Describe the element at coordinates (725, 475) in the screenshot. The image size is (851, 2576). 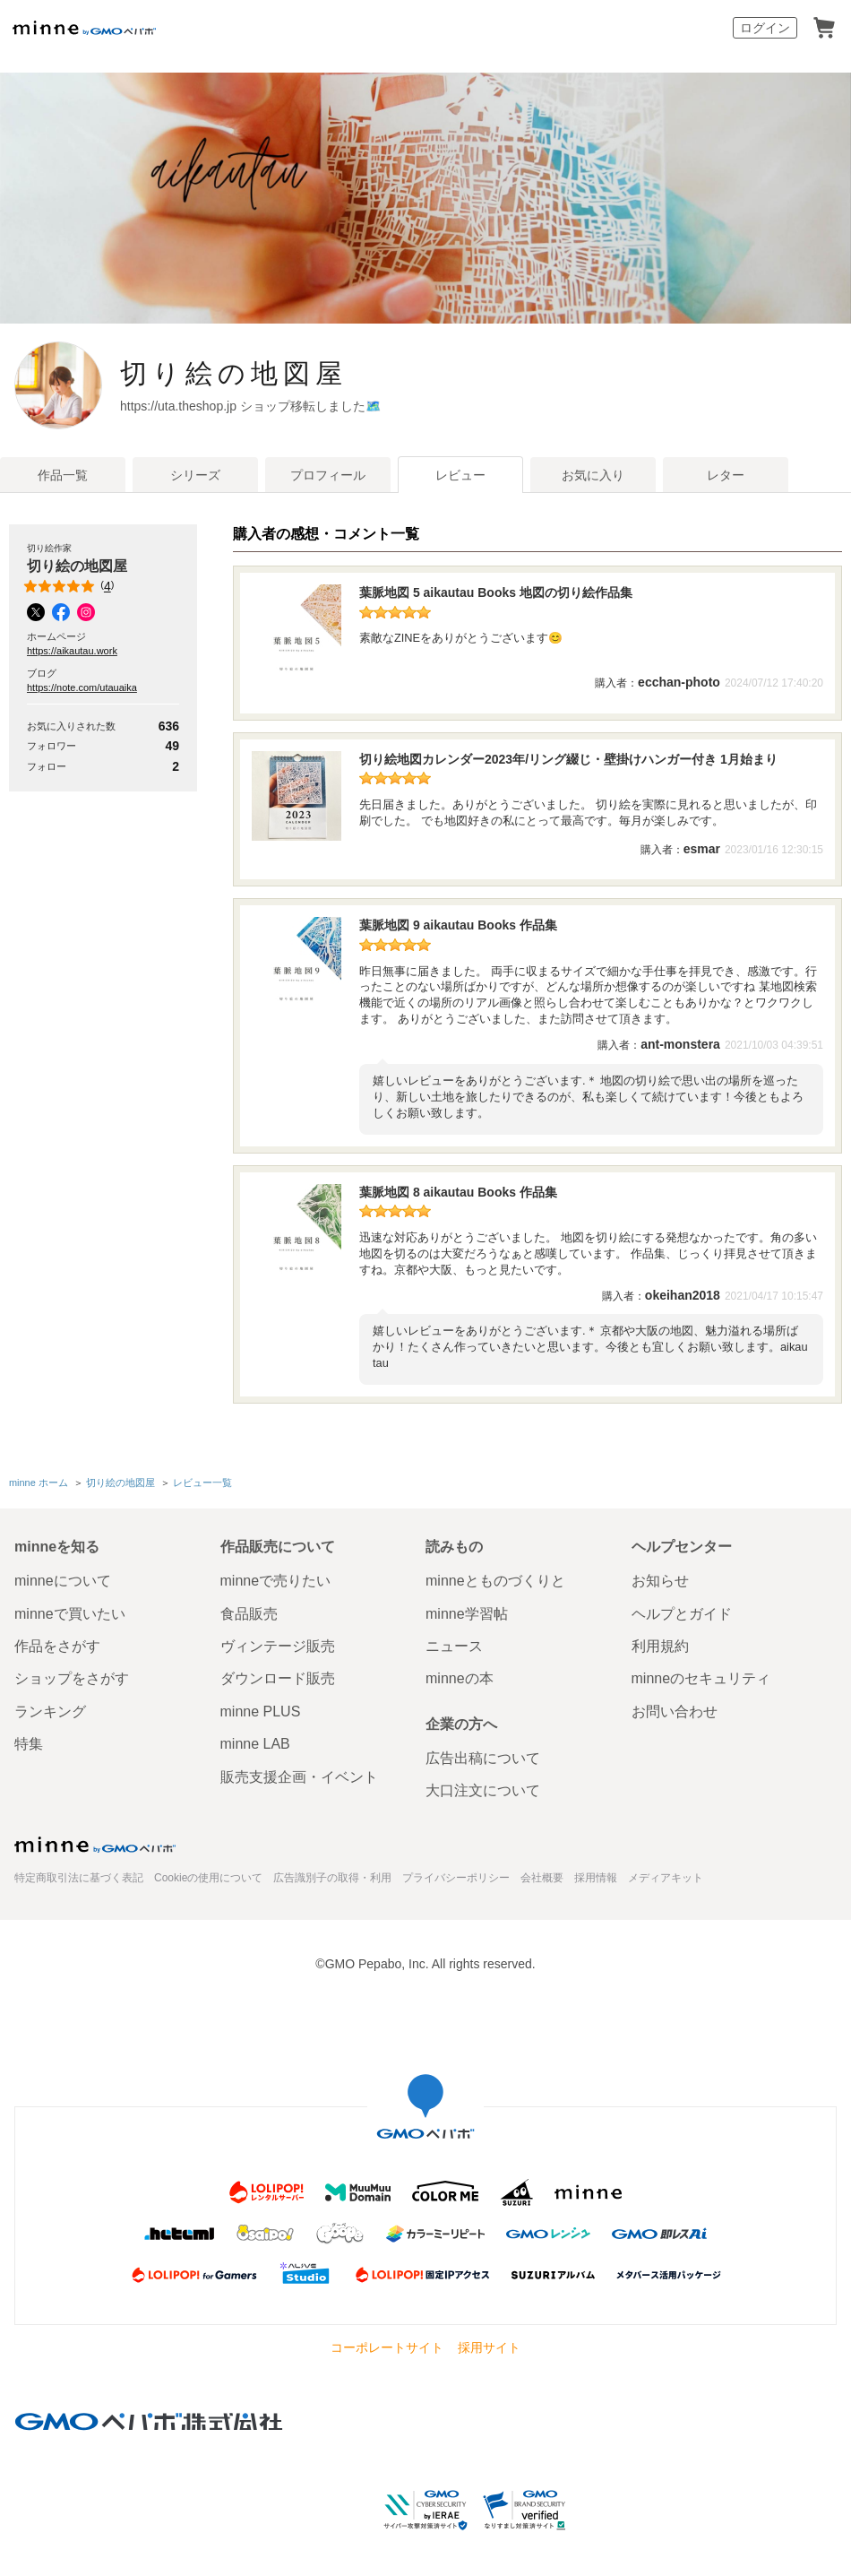
I see `レター` at that location.